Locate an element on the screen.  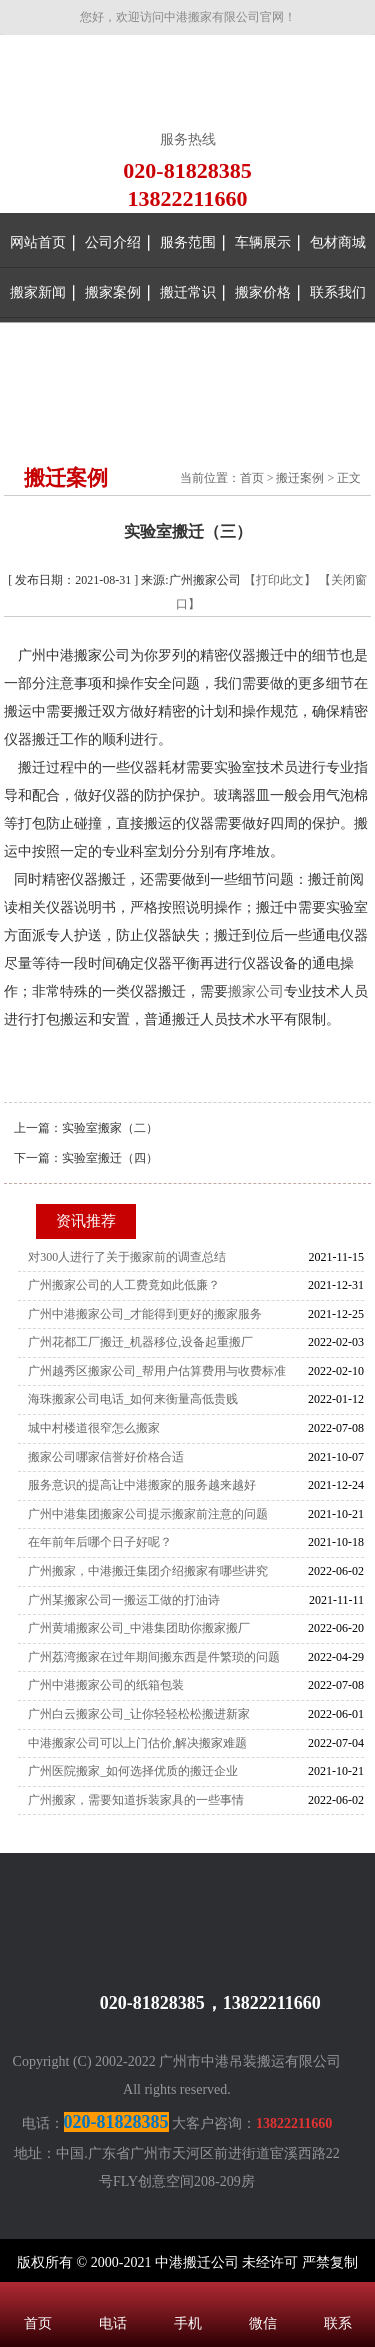
广州越秀区搬家公司_帮用户估算费用与收费标准 is located at coordinates (157, 1371).